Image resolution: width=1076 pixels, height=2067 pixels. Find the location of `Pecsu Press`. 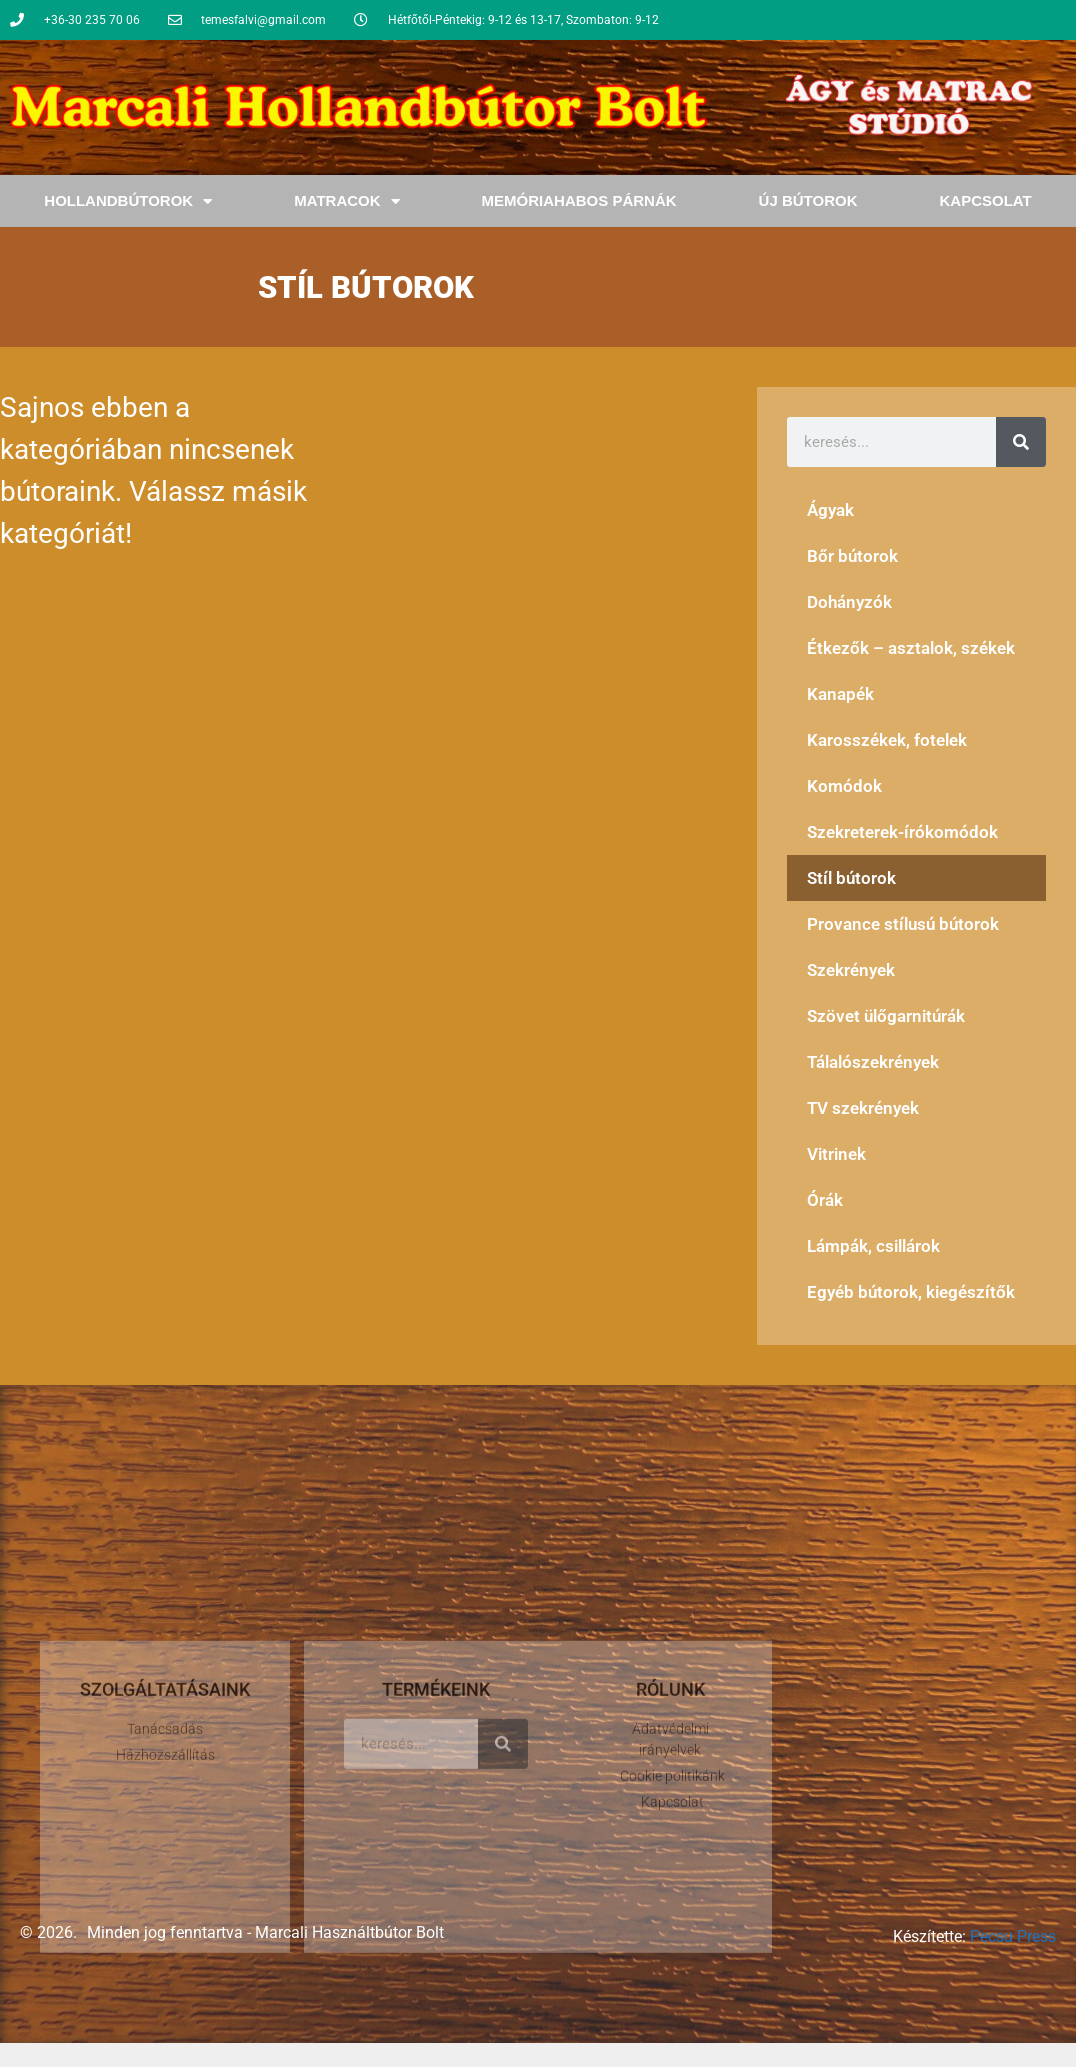

Pecsu Press is located at coordinates (1013, 1936).